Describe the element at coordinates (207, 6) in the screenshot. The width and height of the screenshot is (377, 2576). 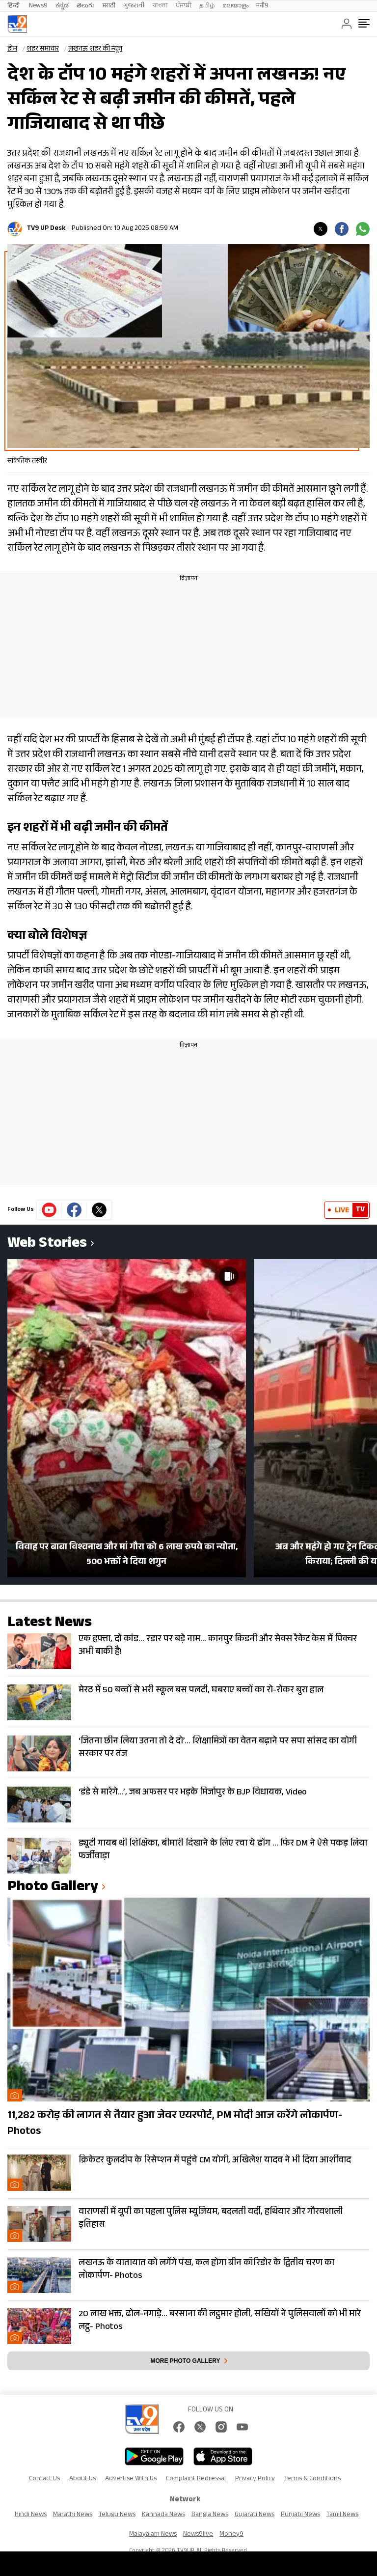
I see `தமிழ்` at that location.